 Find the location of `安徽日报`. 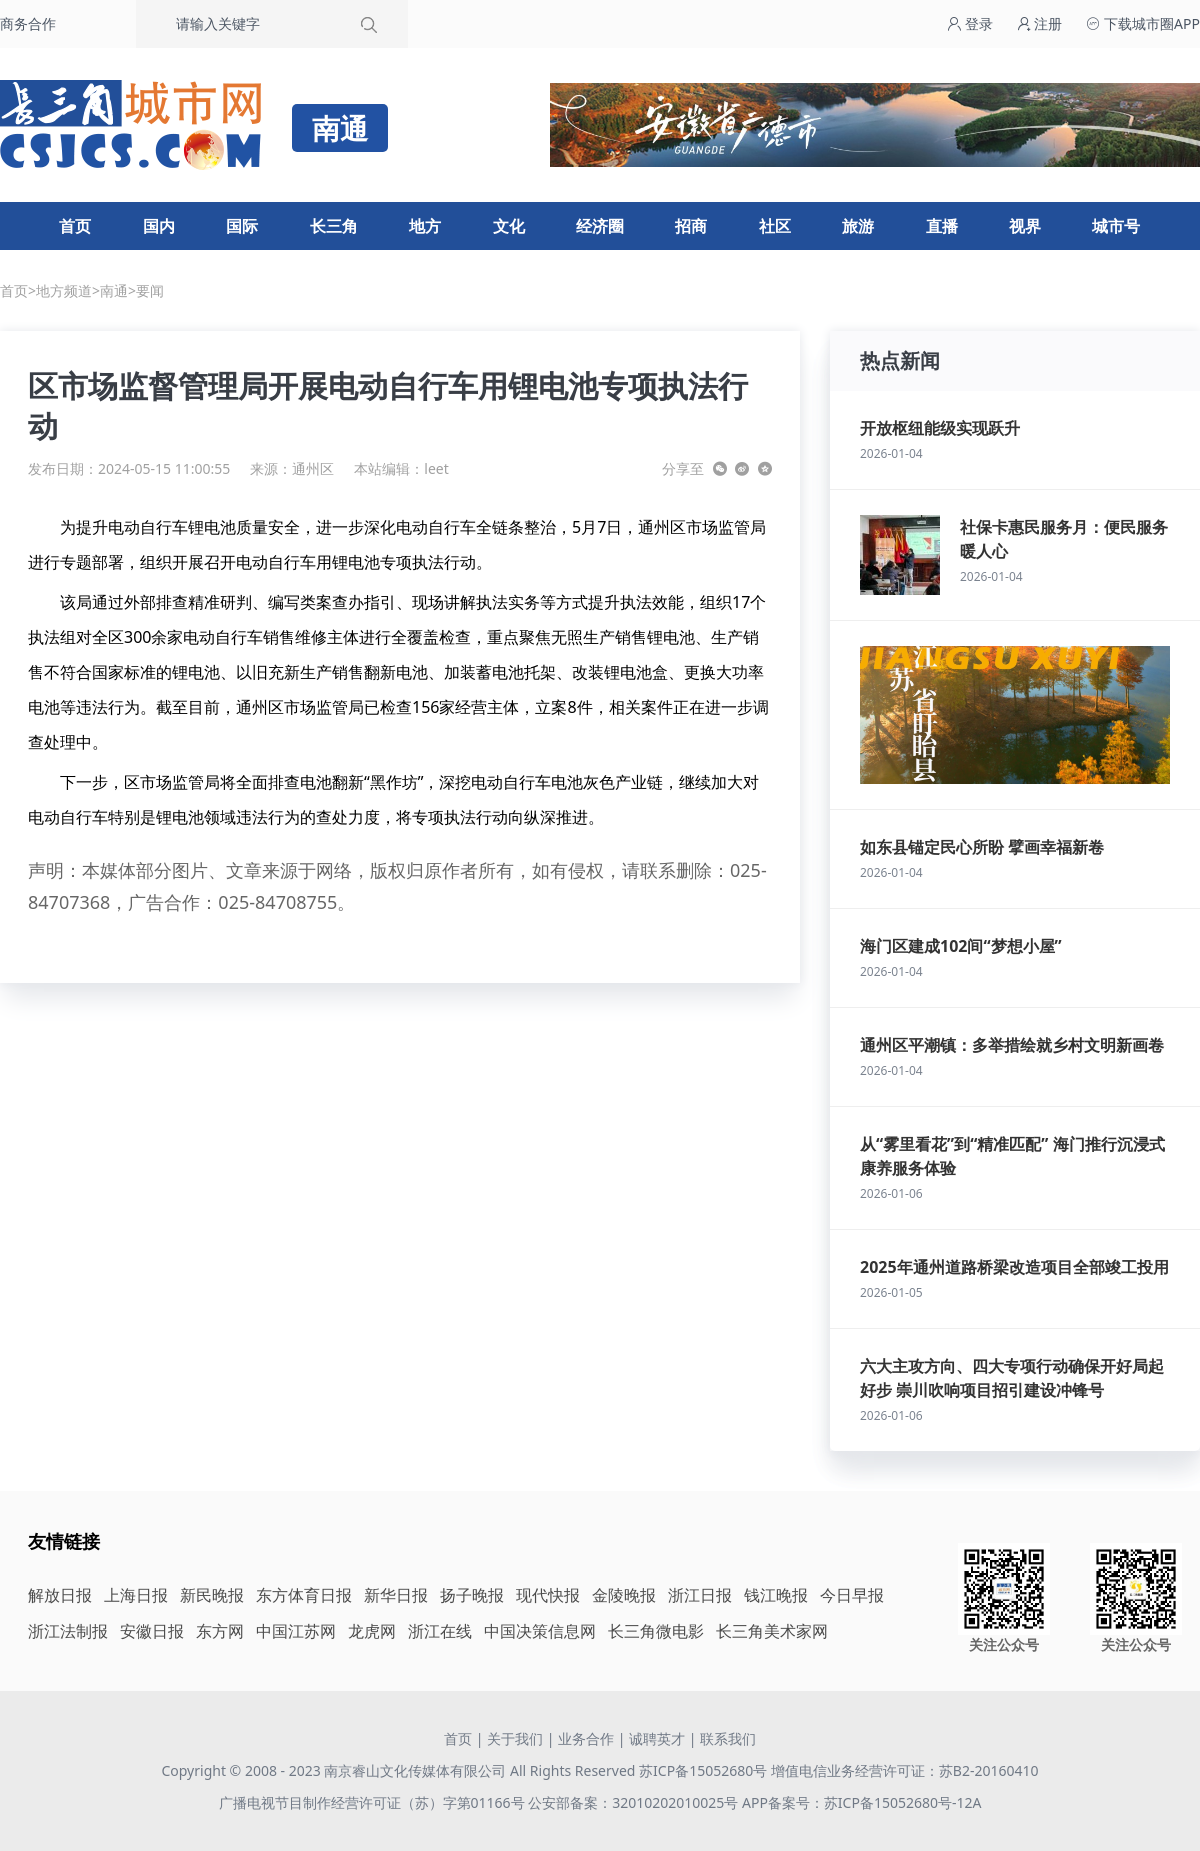

安徽日报 is located at coordinates (152, 1631).